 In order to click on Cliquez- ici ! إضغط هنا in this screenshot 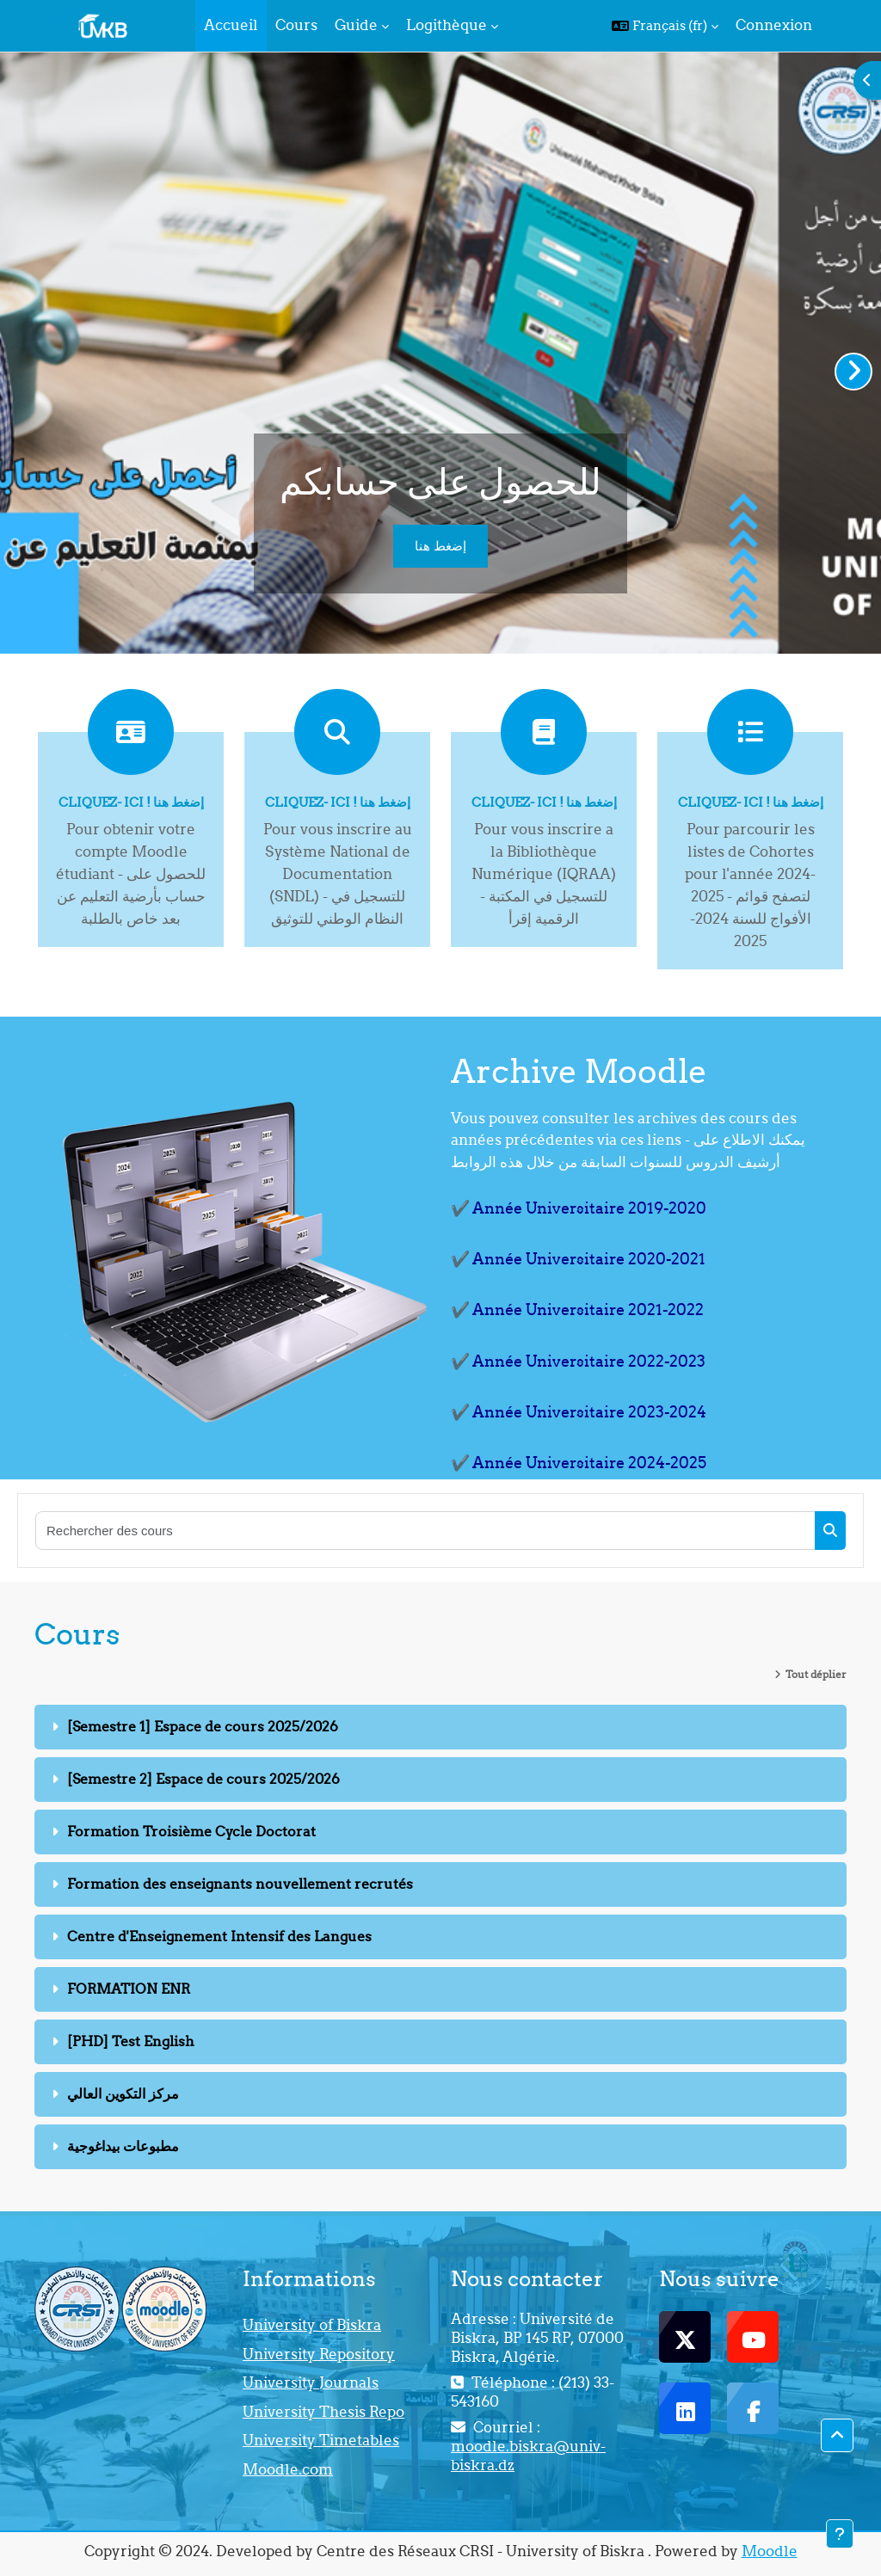, I will do `click(131, 802)`.